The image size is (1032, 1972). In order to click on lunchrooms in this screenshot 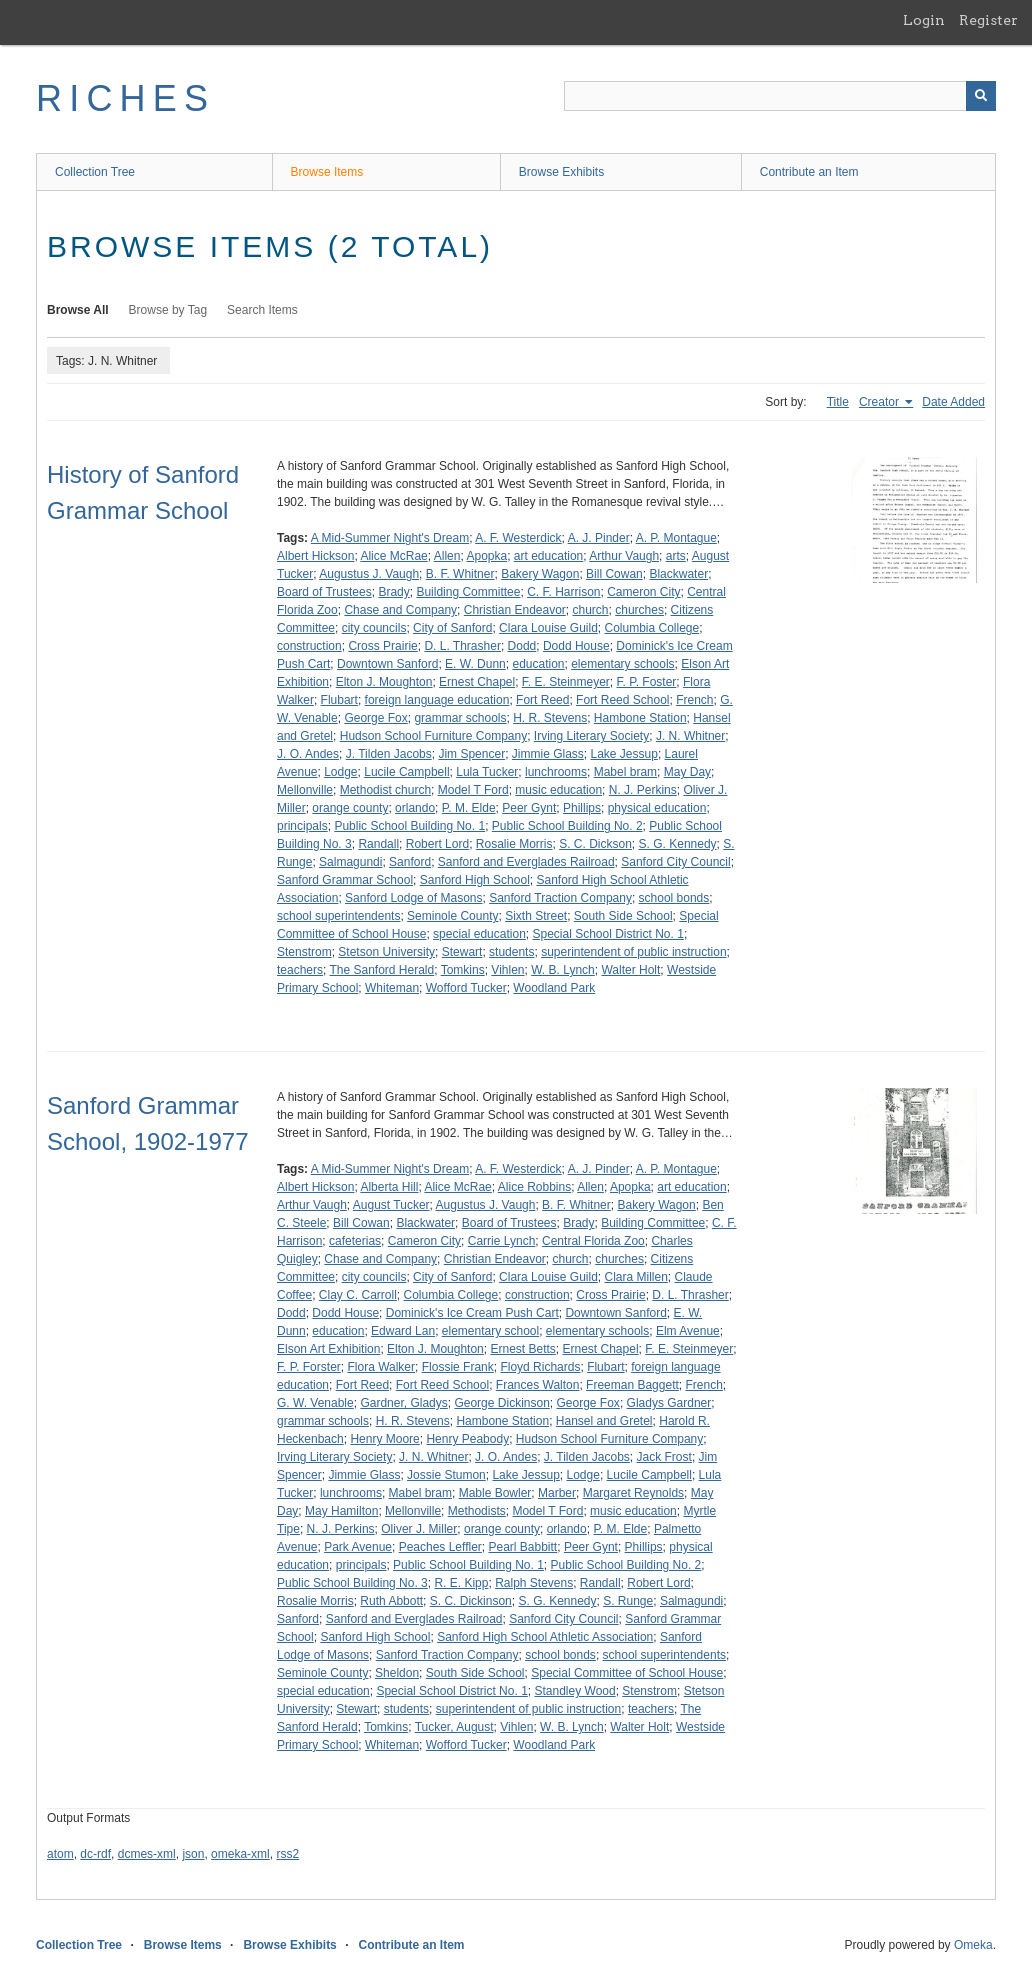, I will do `click(556, 772)`.